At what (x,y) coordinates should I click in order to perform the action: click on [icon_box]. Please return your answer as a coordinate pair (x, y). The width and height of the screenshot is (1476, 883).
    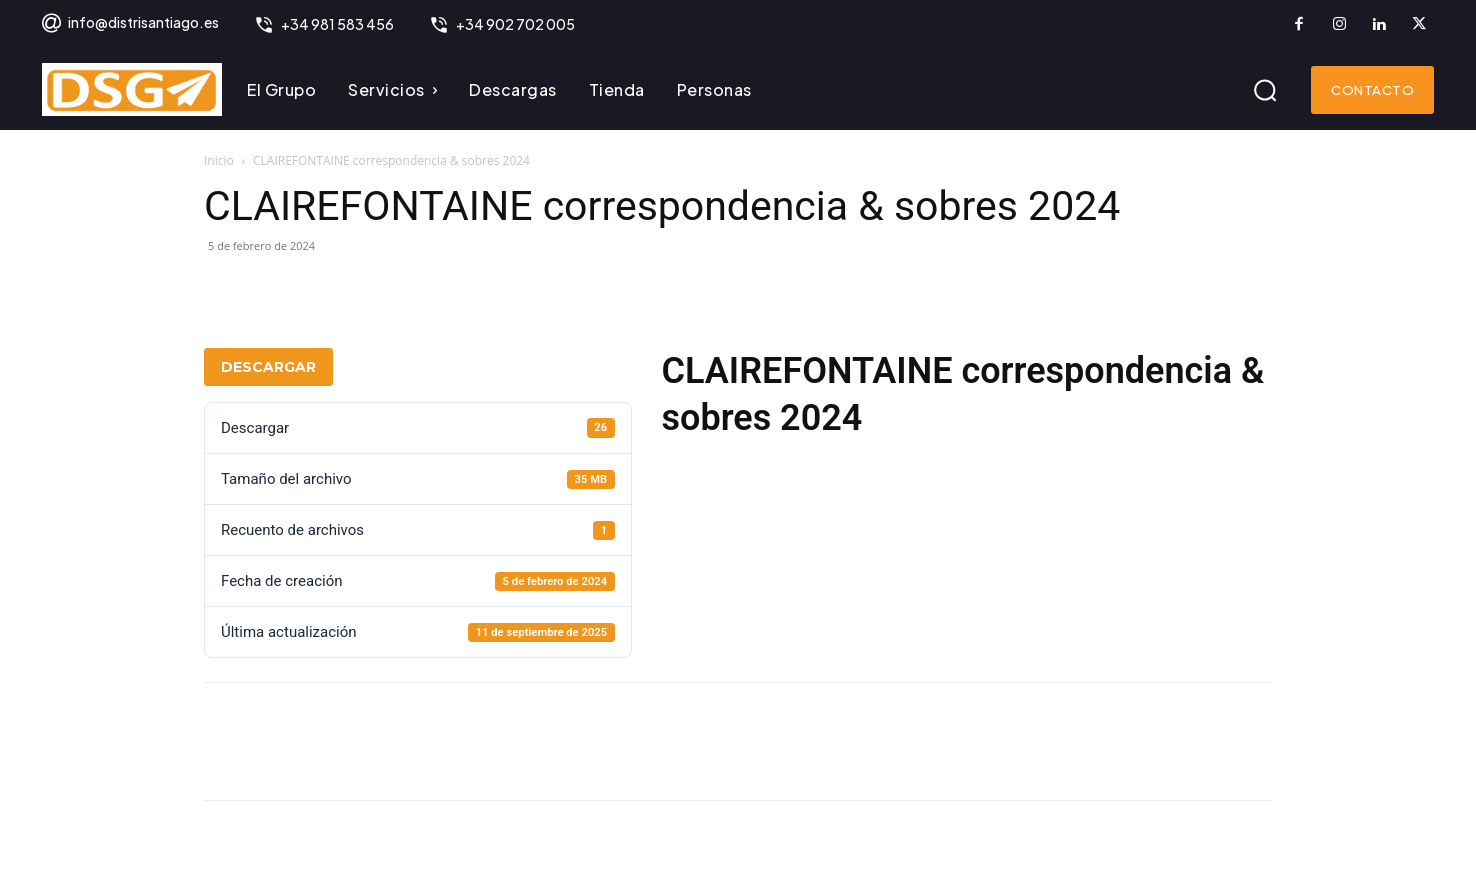
    Looking at the image, I should click on (129, 24).